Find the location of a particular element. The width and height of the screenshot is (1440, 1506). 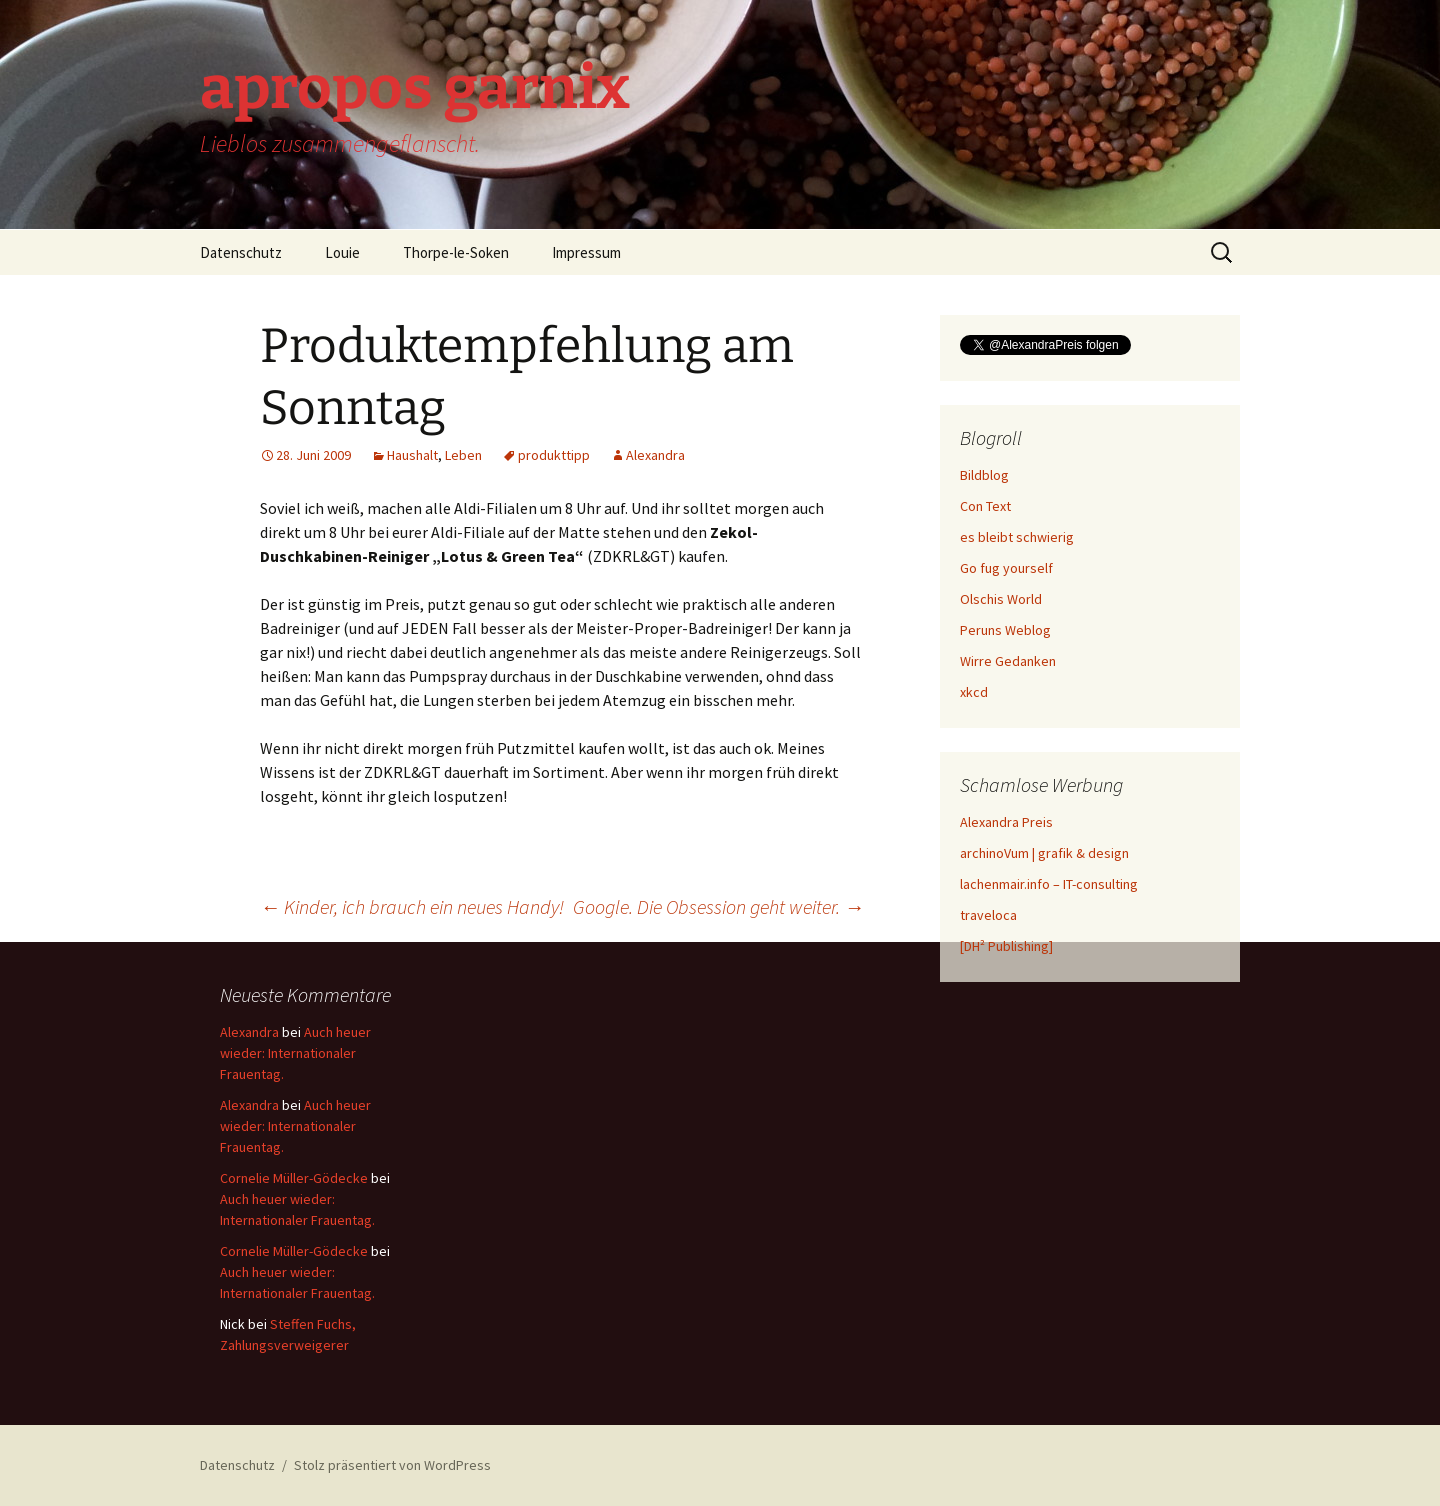

Datenschutz is located at coordinates (241, 252).